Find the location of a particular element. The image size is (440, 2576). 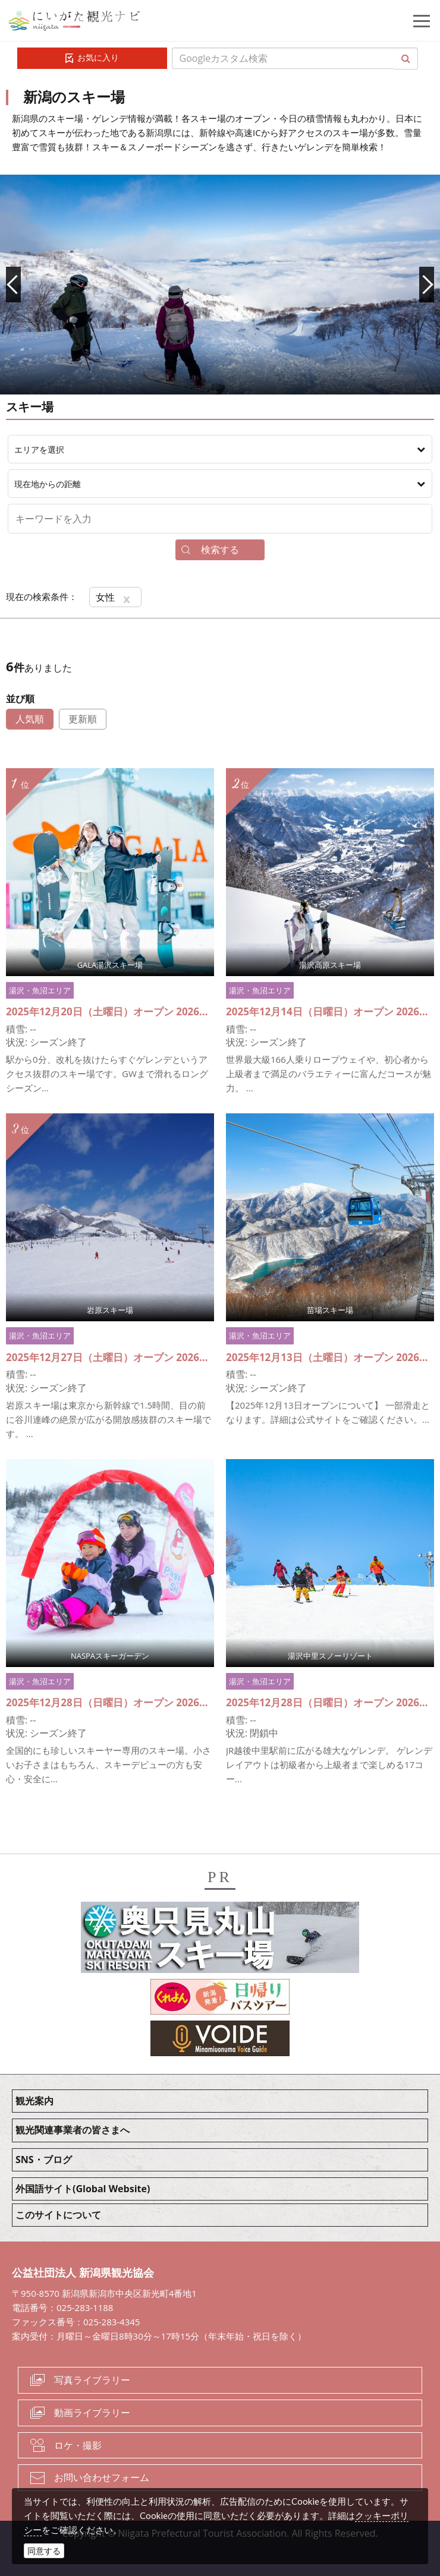

Next is located at coordinates (426, 284).